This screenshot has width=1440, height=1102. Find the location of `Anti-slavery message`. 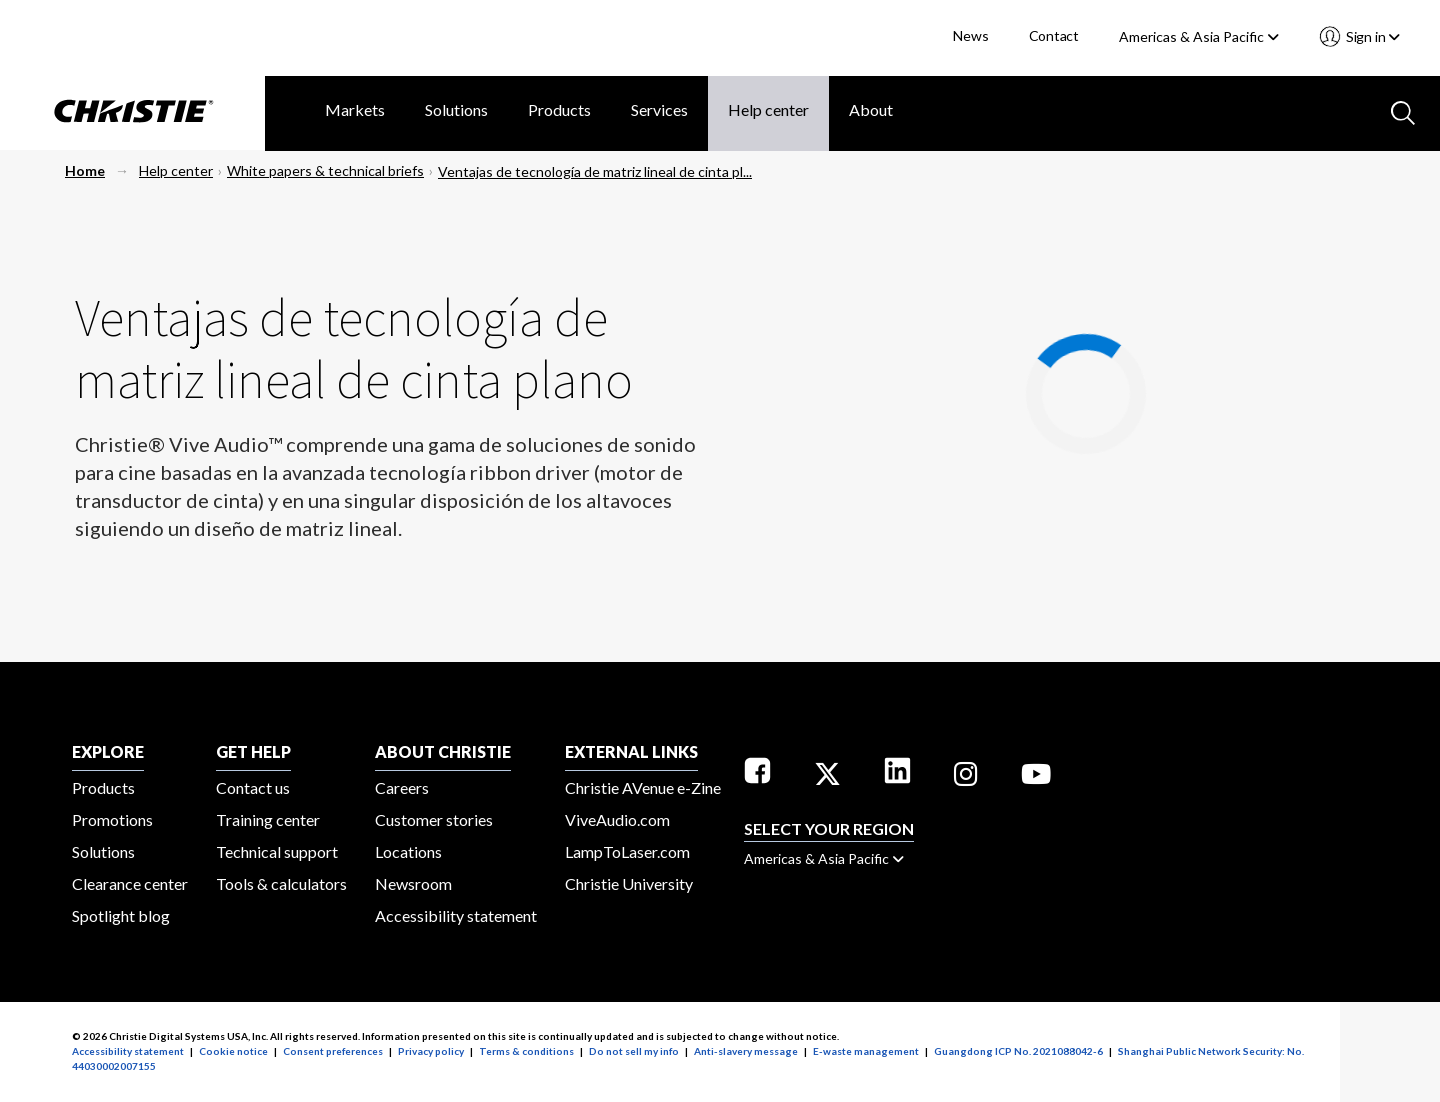

Anti-slavery message is located at coordinates (746, 1051).